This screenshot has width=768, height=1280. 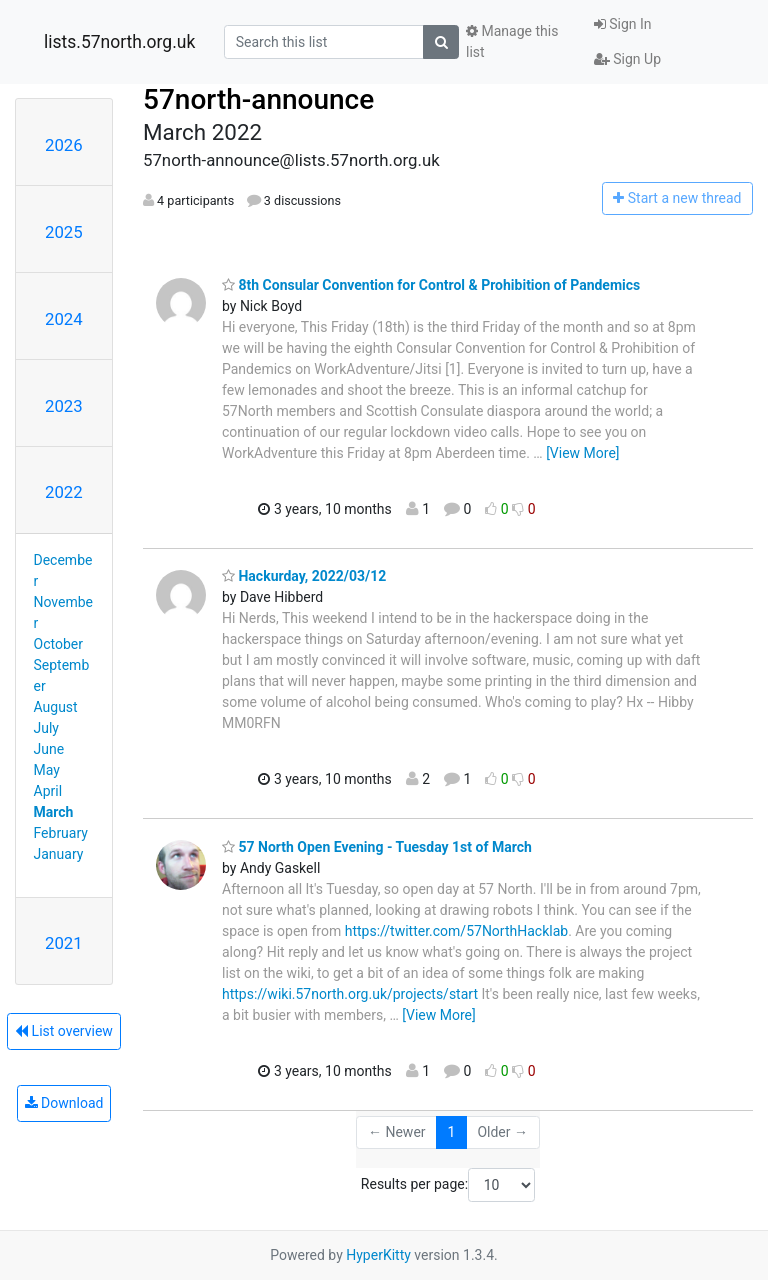 I want to click on 8th Consular Convention for Control & Prohibition of Pandemics, so click(x=431, y=285).